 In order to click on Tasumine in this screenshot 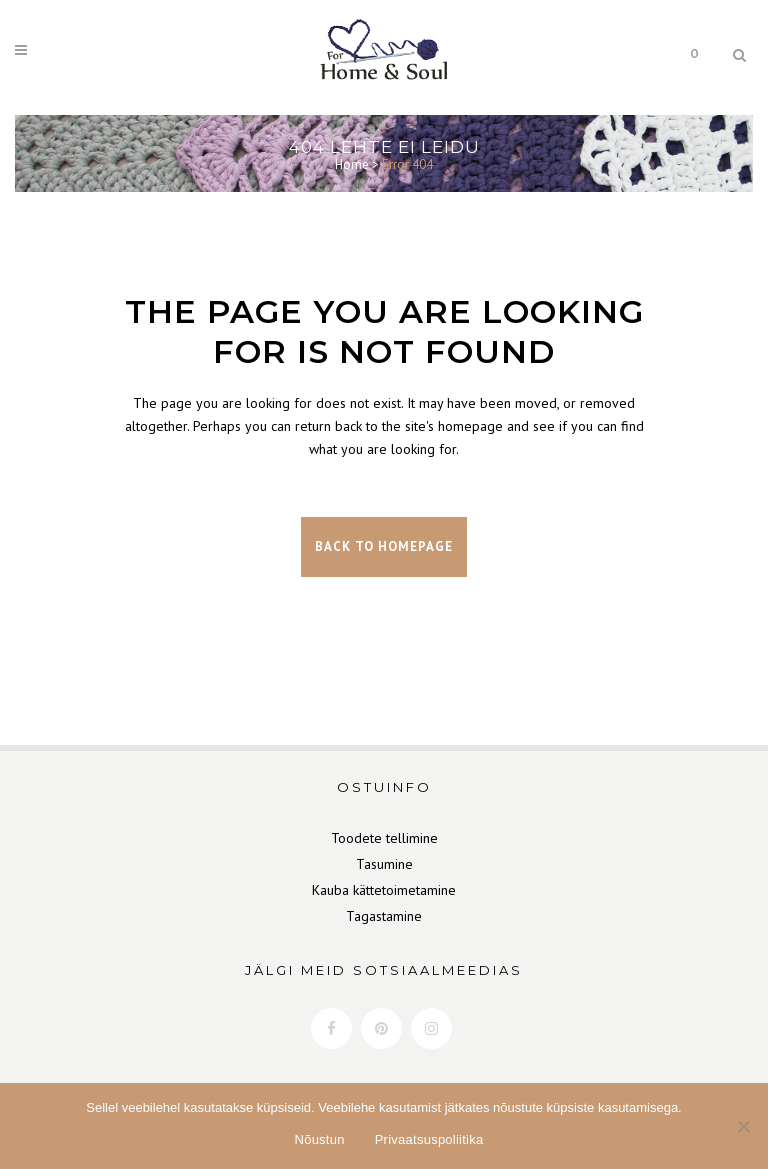, I will do `click(384, 864)`.